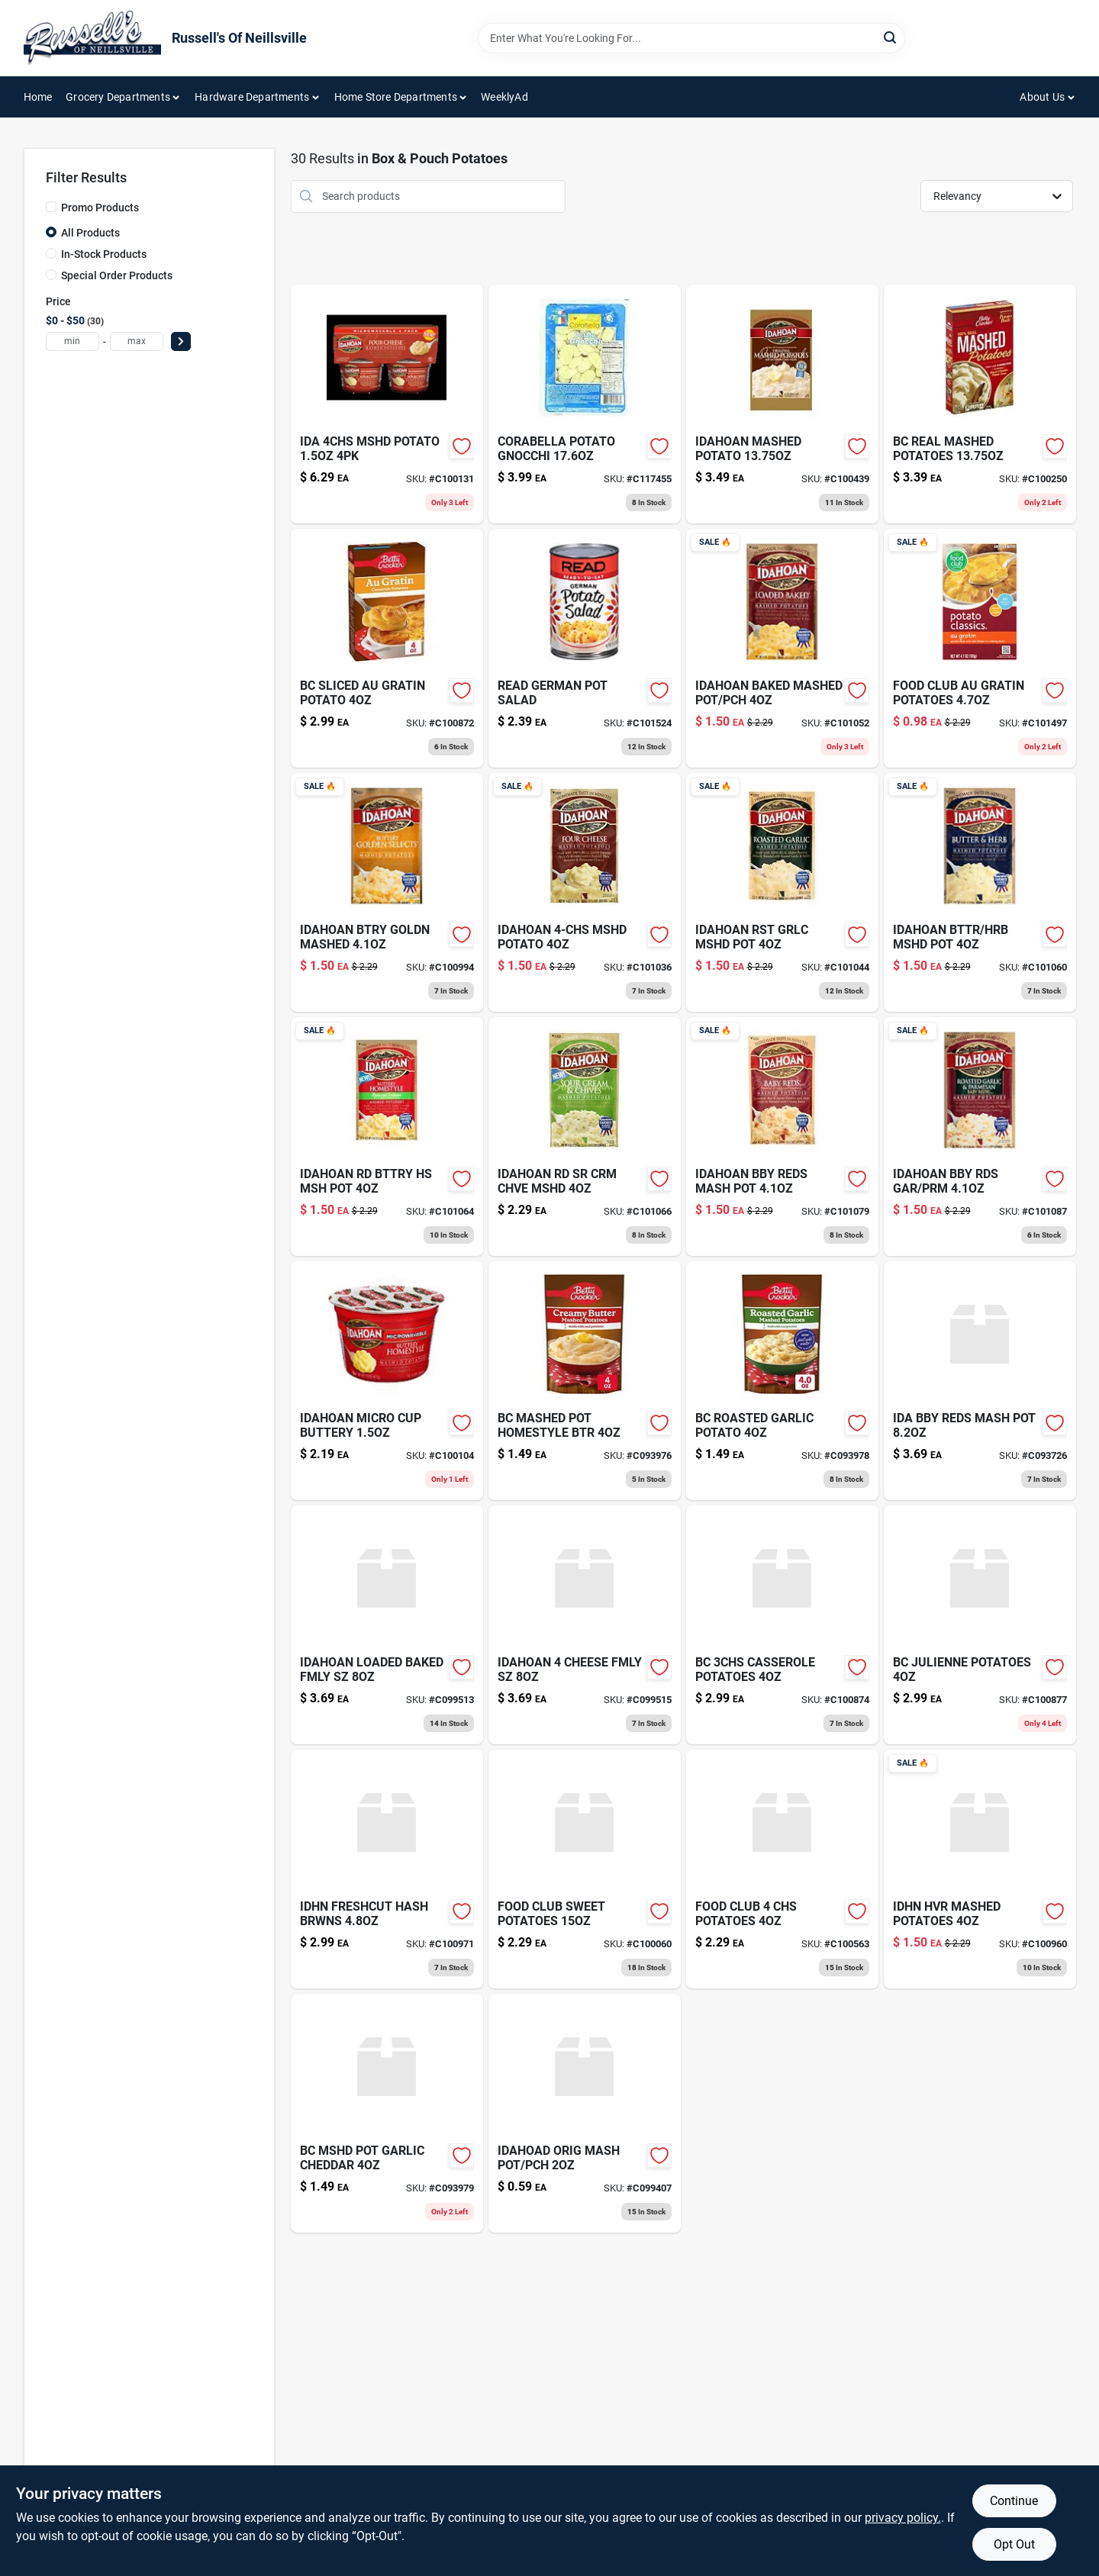  I want to click on Continue, so click(1014, 2501).